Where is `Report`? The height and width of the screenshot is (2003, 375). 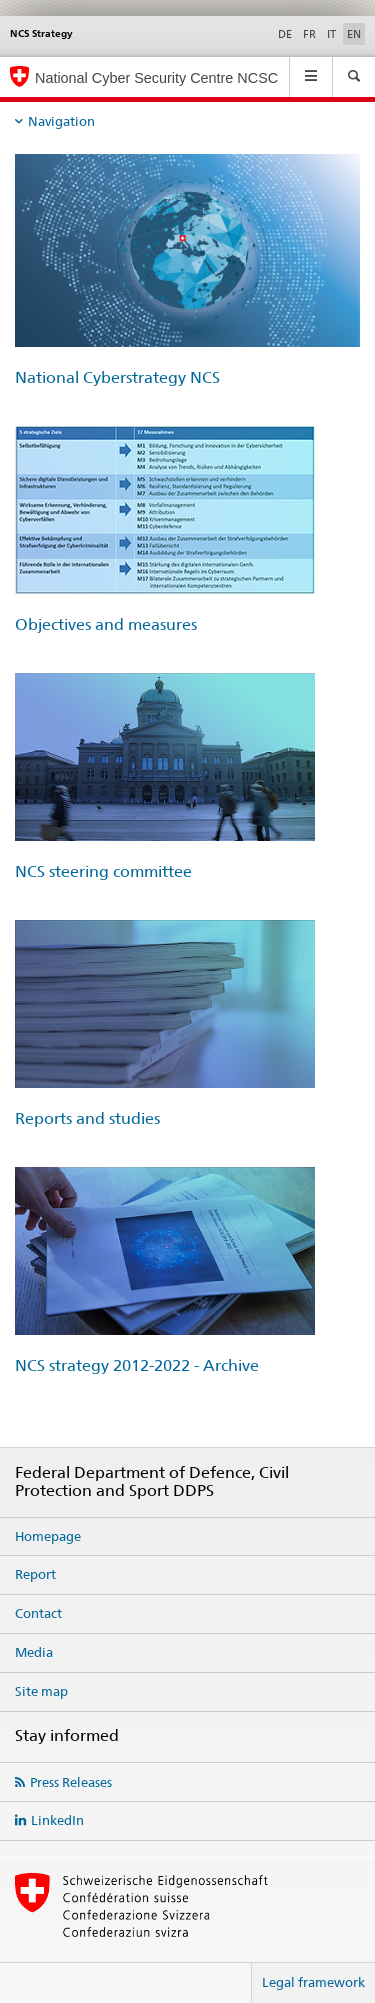
Report is located at coordinates (35, 1574).